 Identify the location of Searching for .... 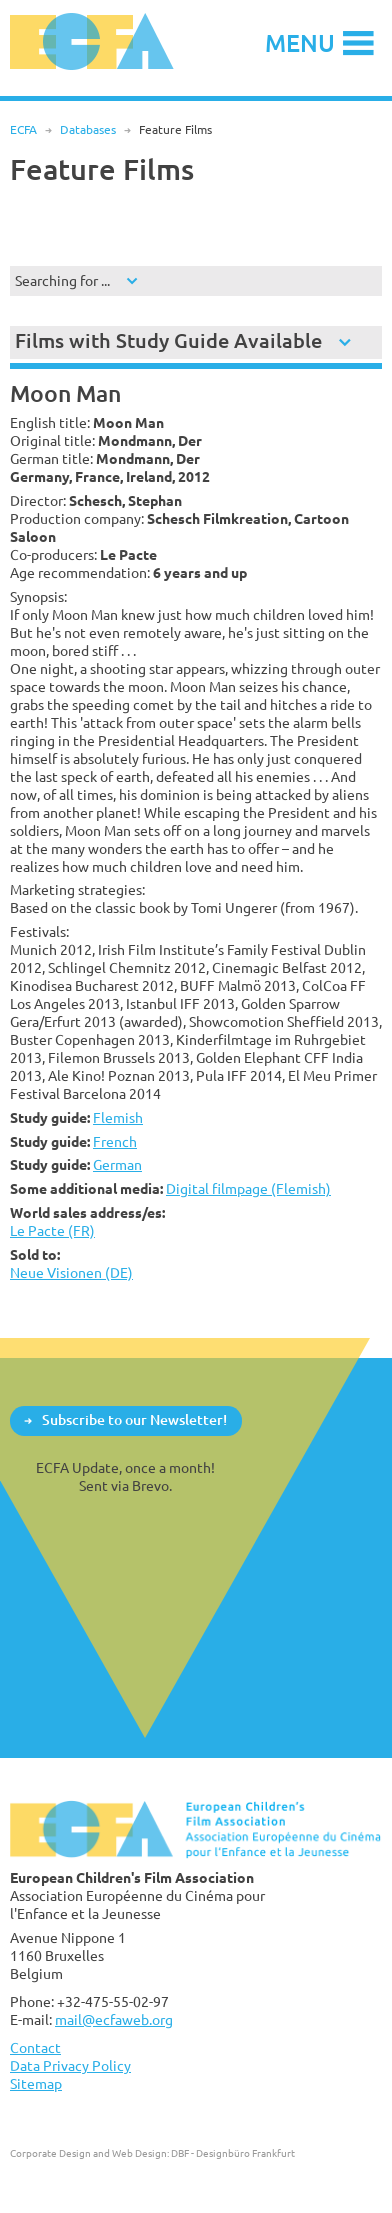
(62, 280).